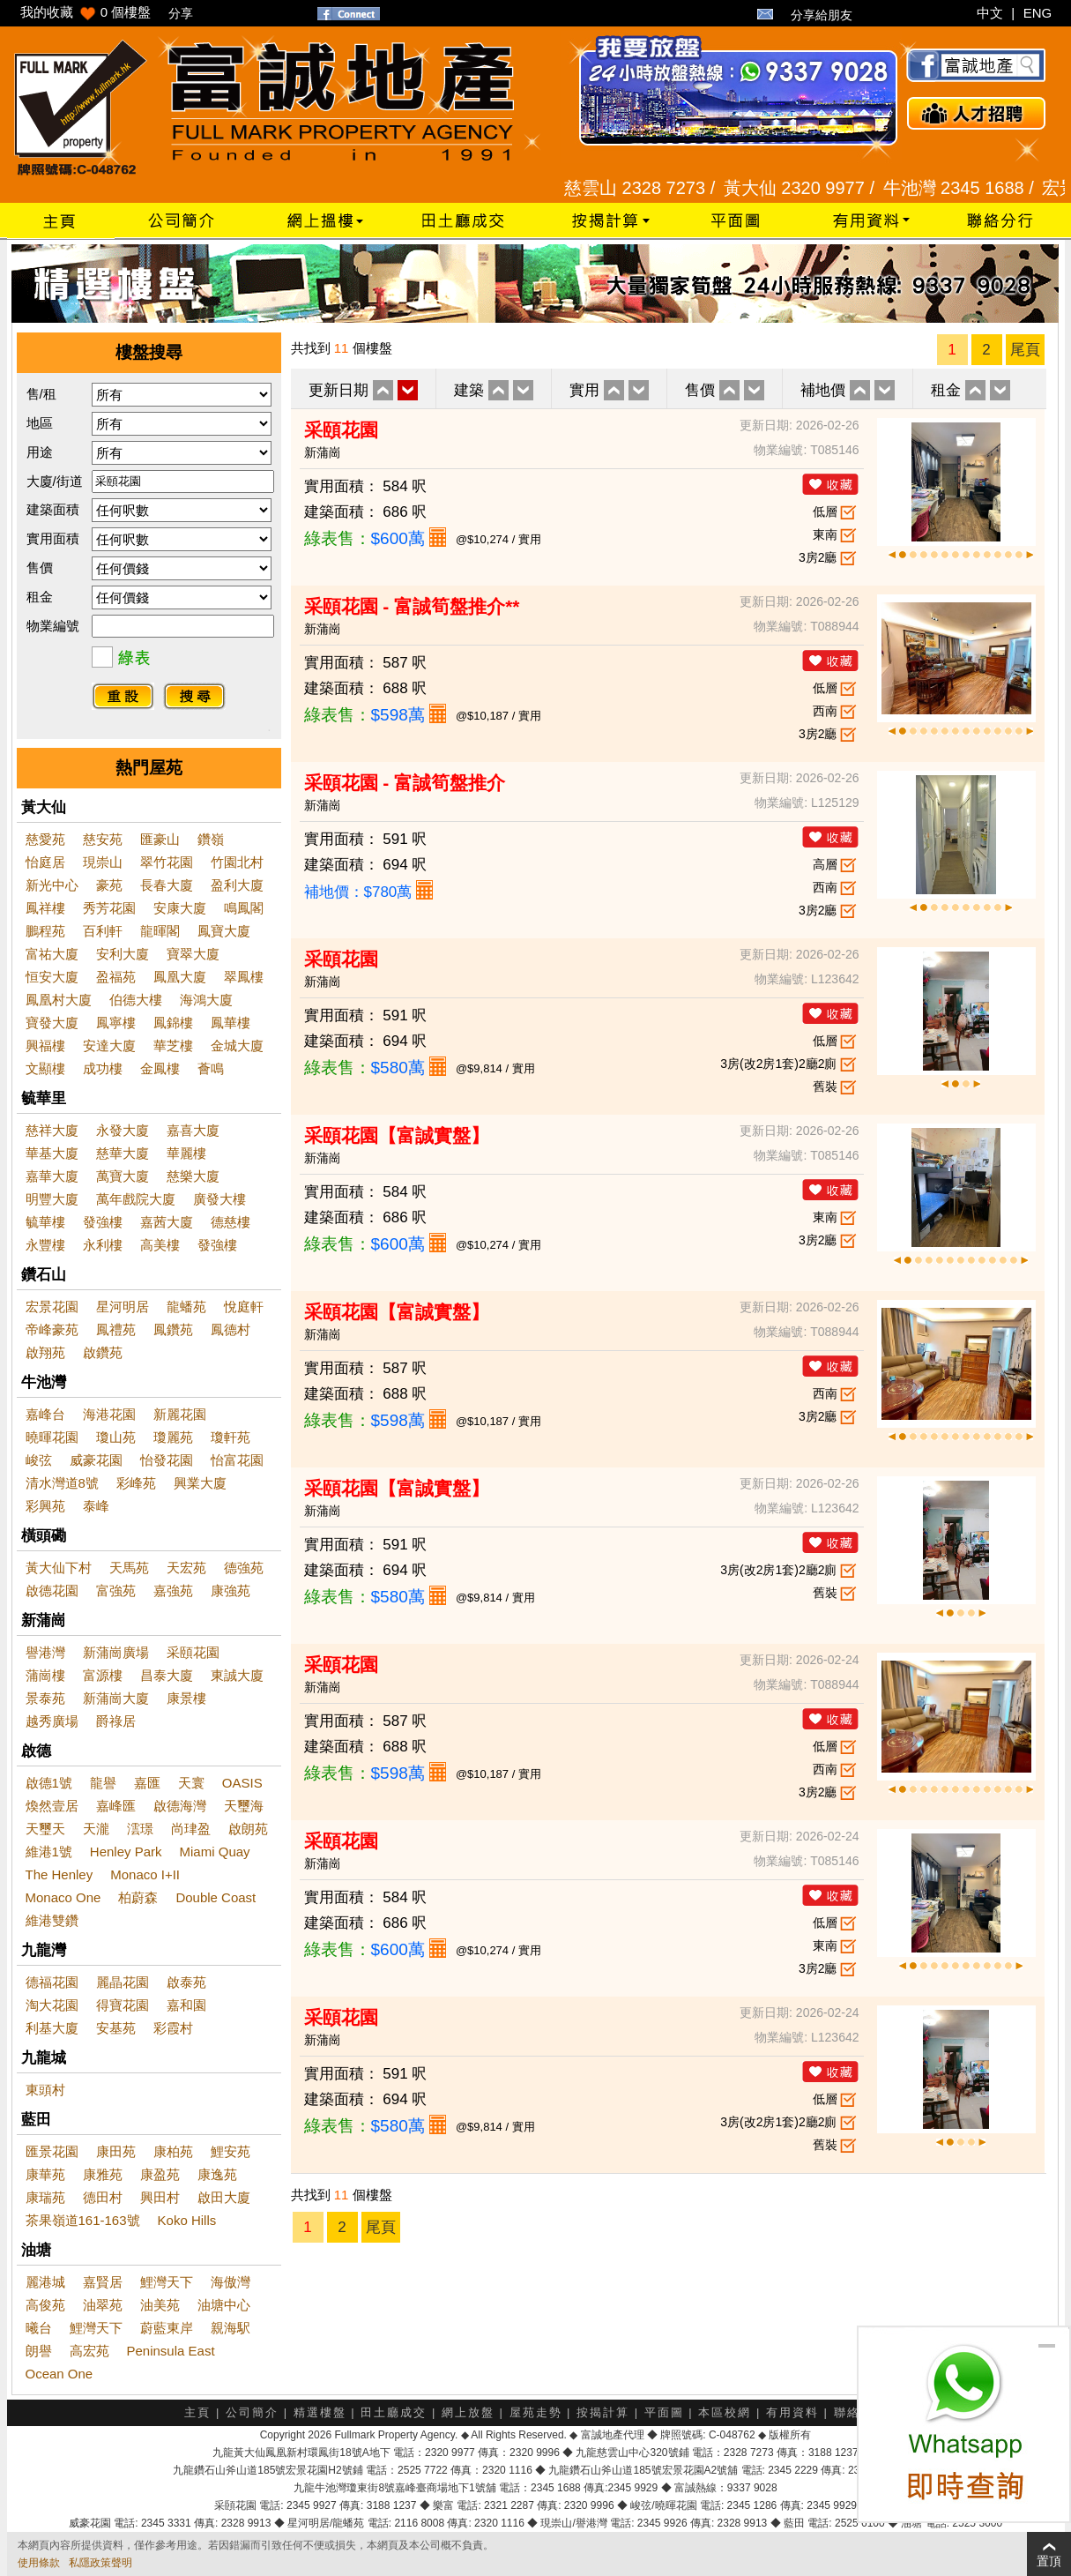  Describe the element at coordinates (179, 976) in the screenshot. I see `鳳凰大廈` at that location.